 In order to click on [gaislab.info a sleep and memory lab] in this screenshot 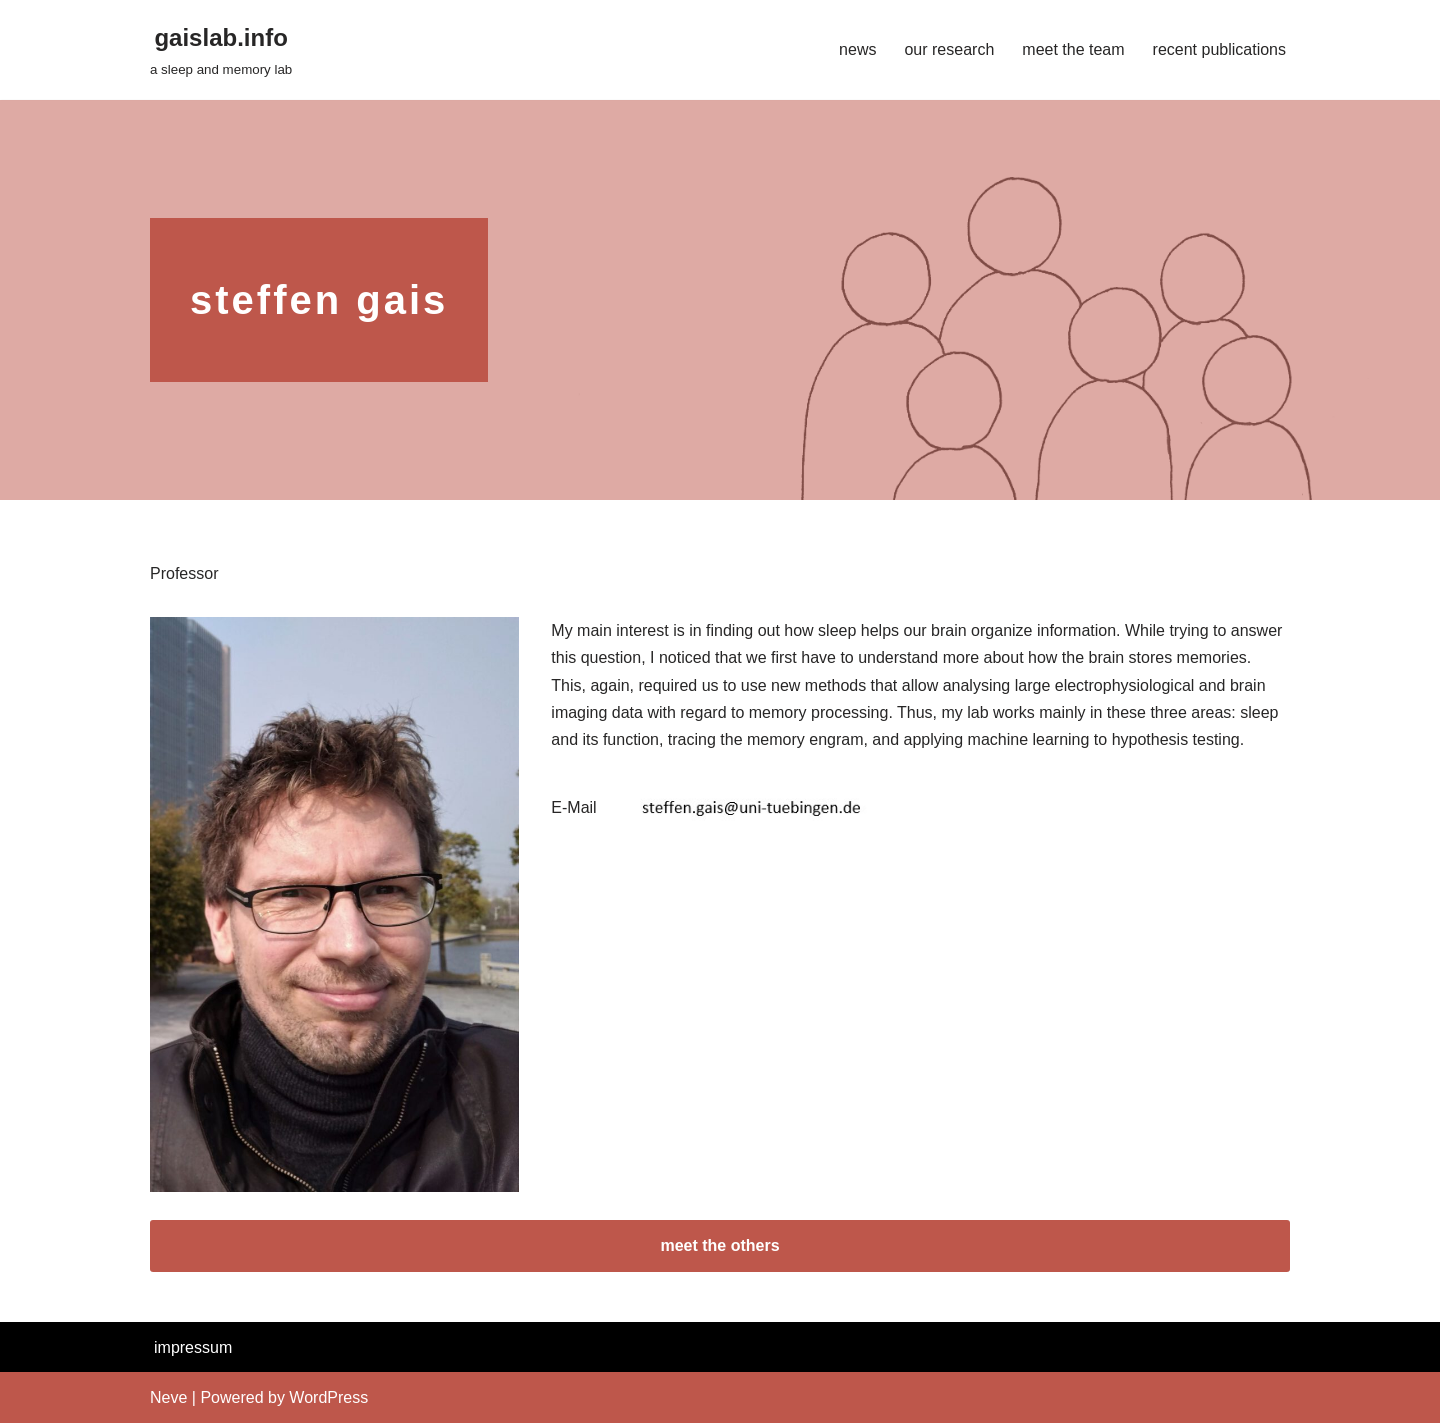, I will do `click(221, 49)`.